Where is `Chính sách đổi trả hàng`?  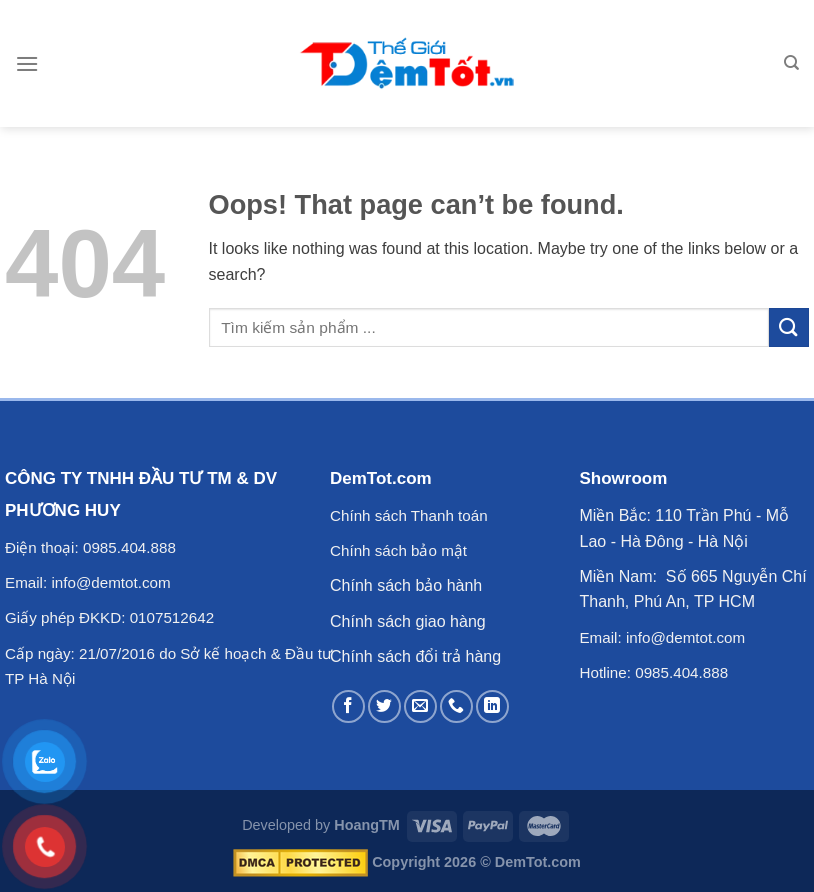
Chính sách đổi trả hàng is located at coordinates (415, 656).